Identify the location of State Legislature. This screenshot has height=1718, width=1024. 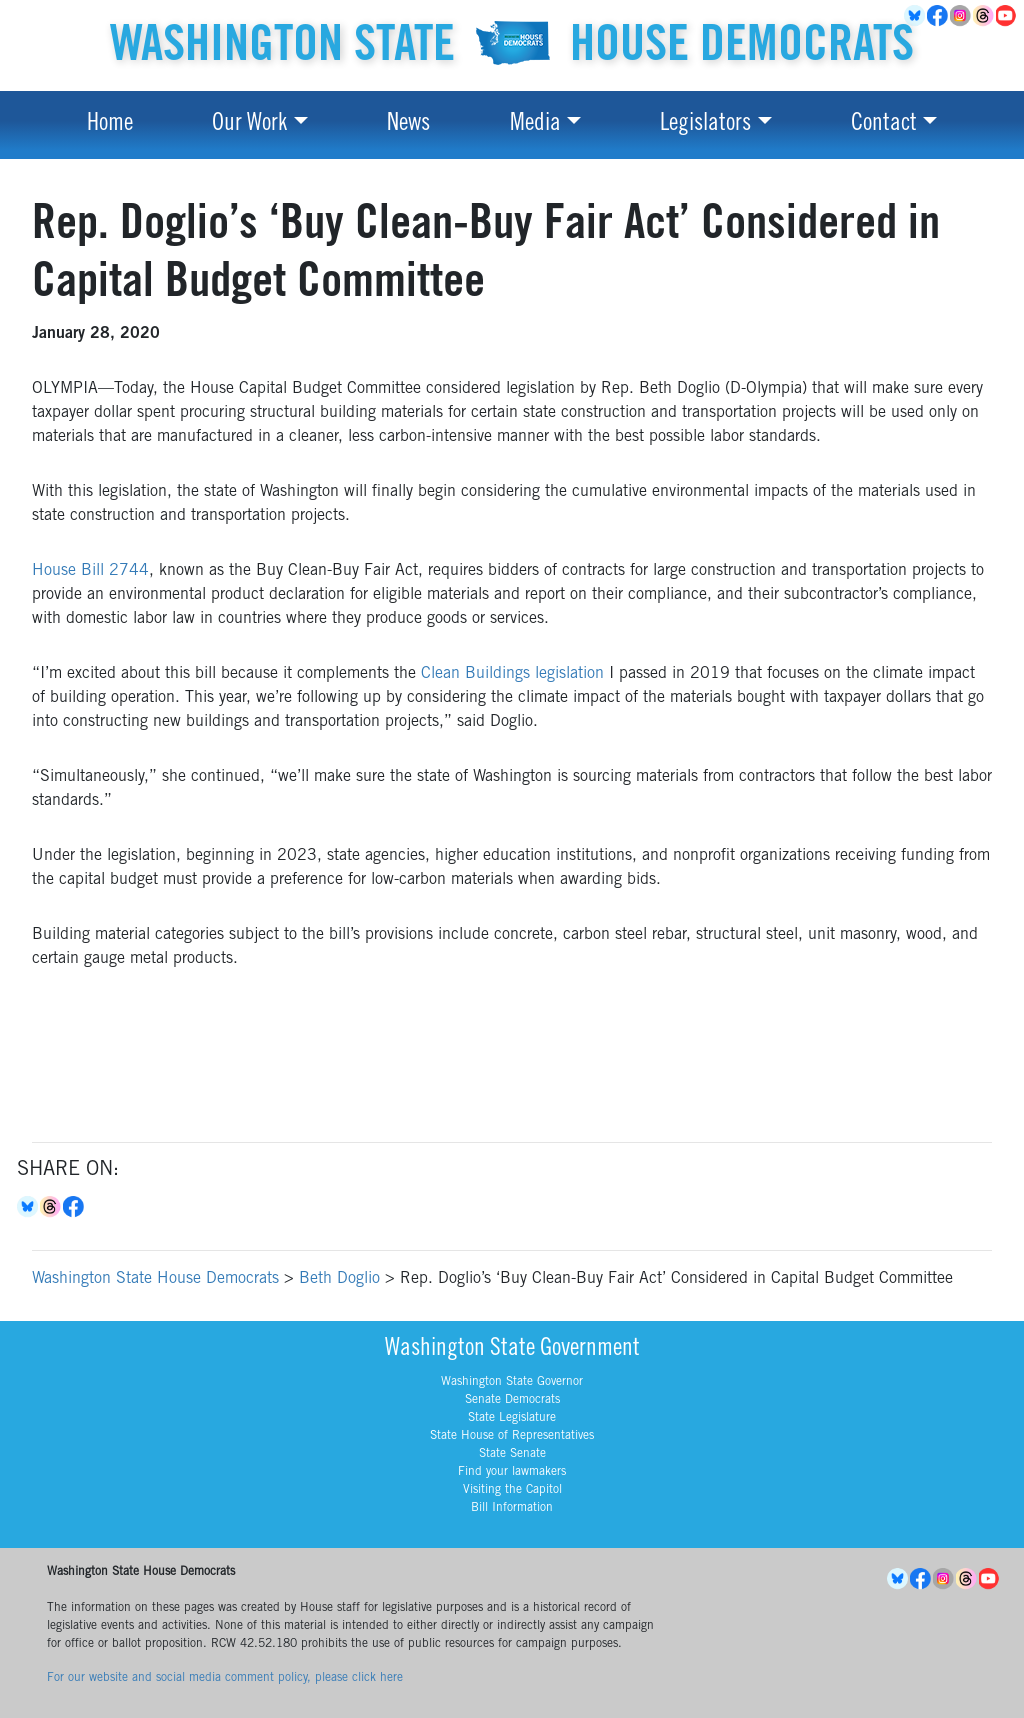
(512, 1418).